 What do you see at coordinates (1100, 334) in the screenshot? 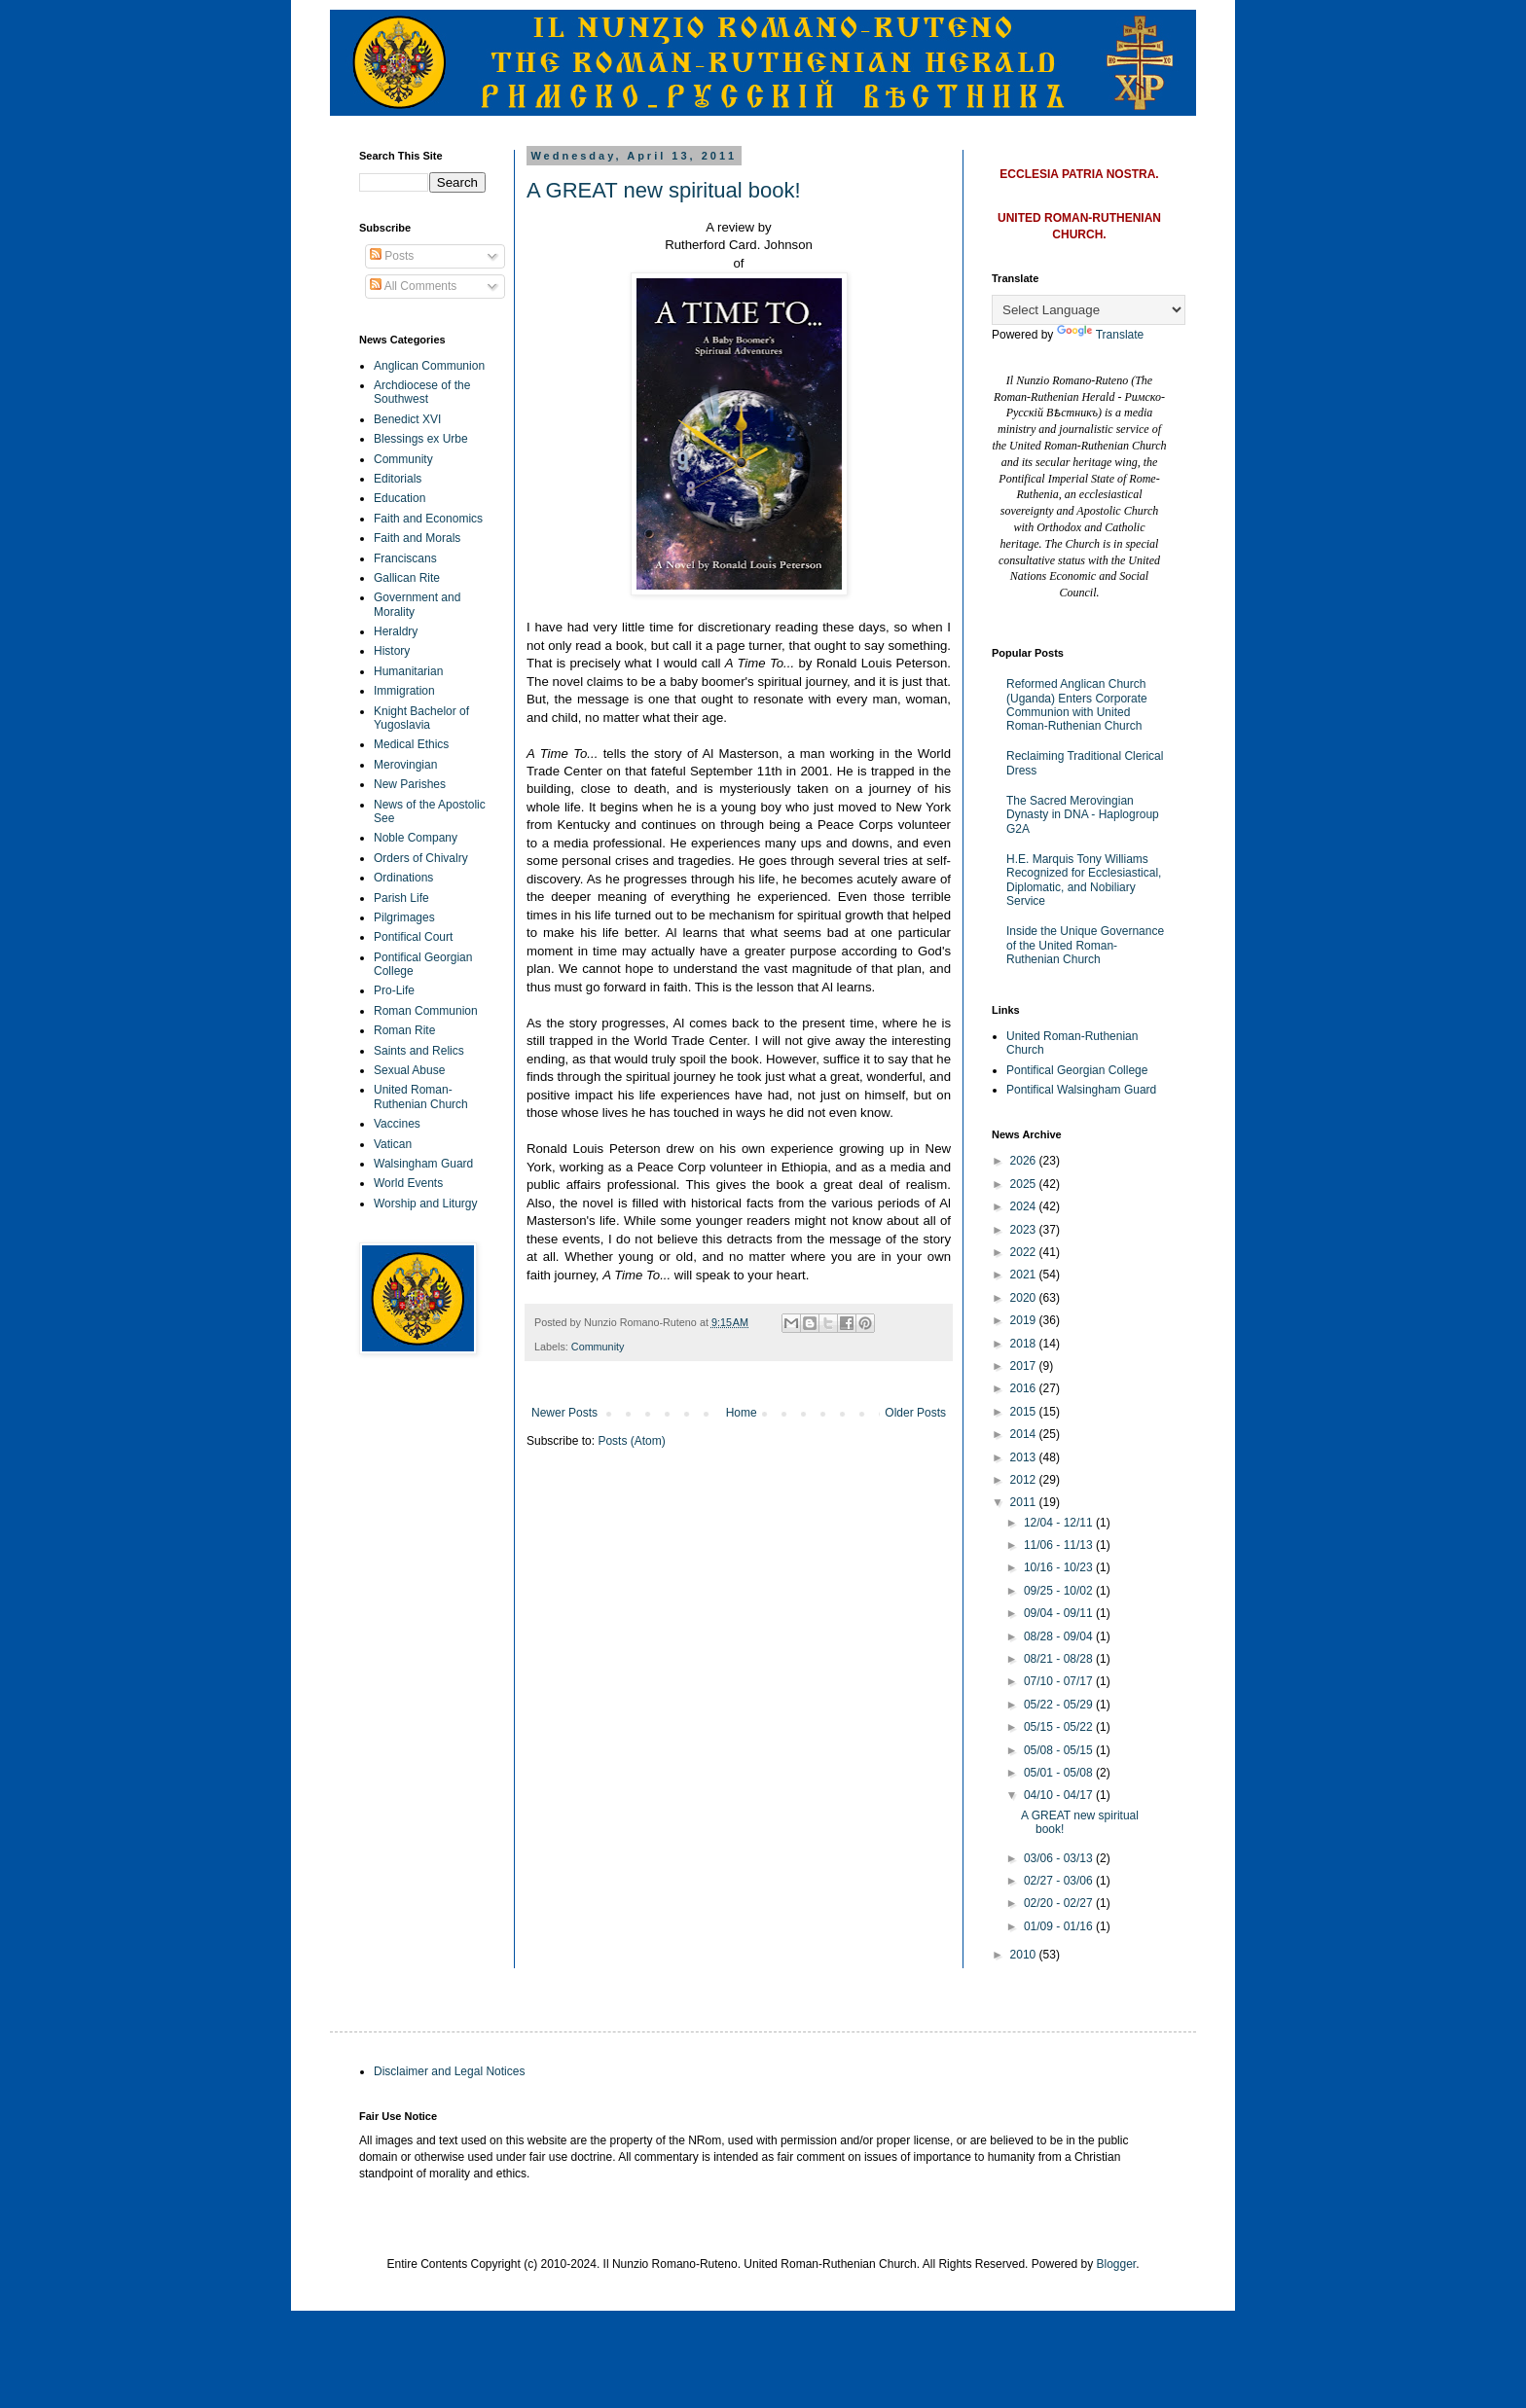
I see `Translate` at bounding box center [1100, 334].